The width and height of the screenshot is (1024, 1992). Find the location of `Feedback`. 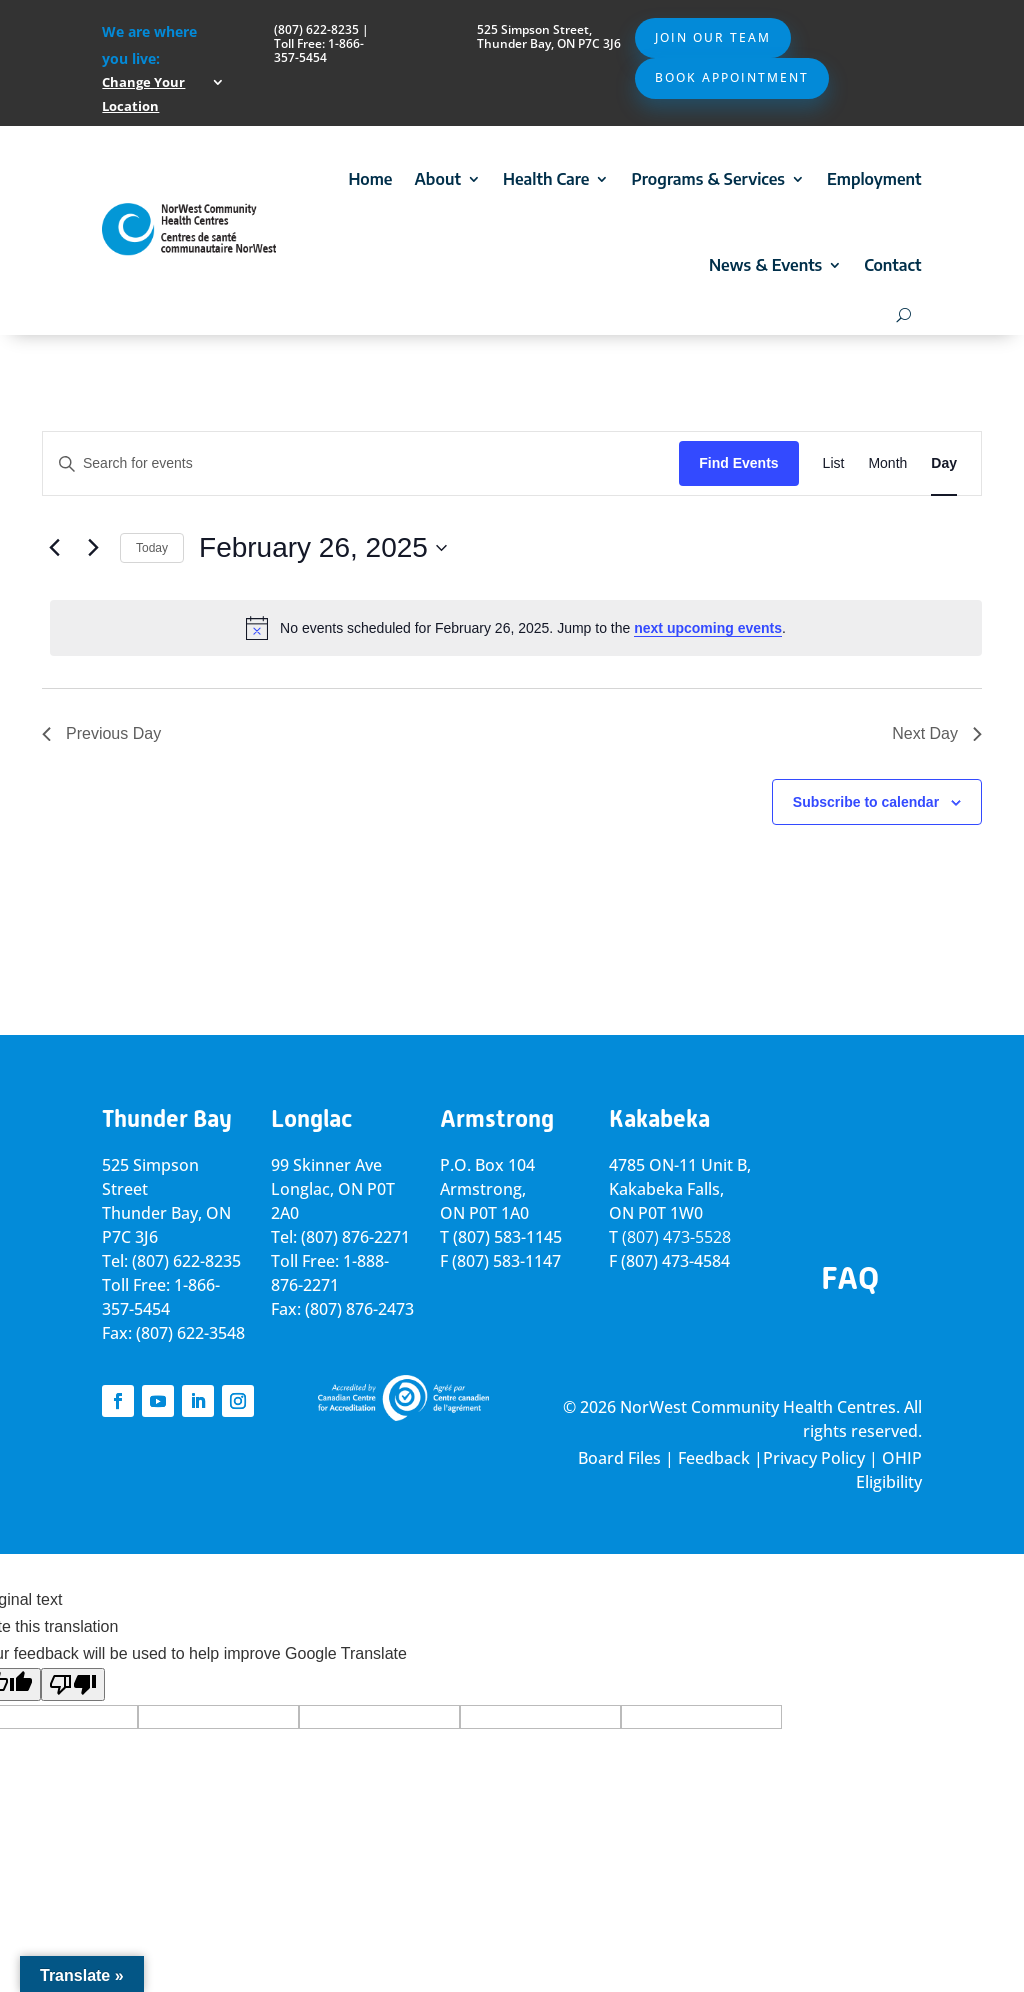

Feedback is located at coordinates (714, 1458).